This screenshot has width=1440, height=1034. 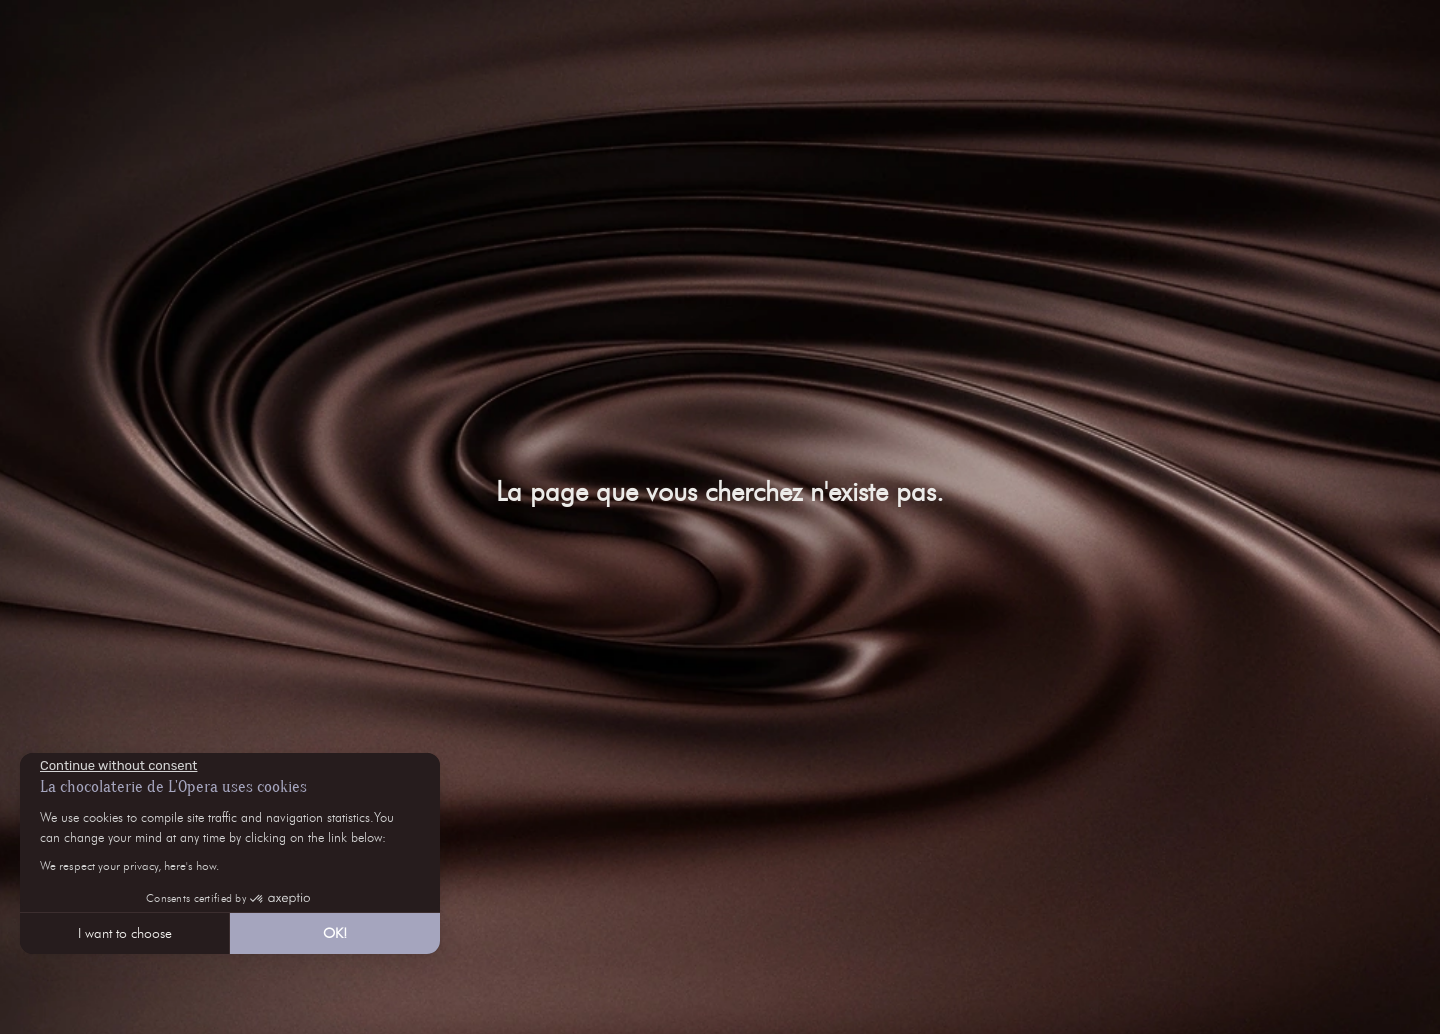 What do you see at coordinates (335, 933) in the screenshot?
I see `OK! [Accept all cookies]` at bounding box center [335, 933].